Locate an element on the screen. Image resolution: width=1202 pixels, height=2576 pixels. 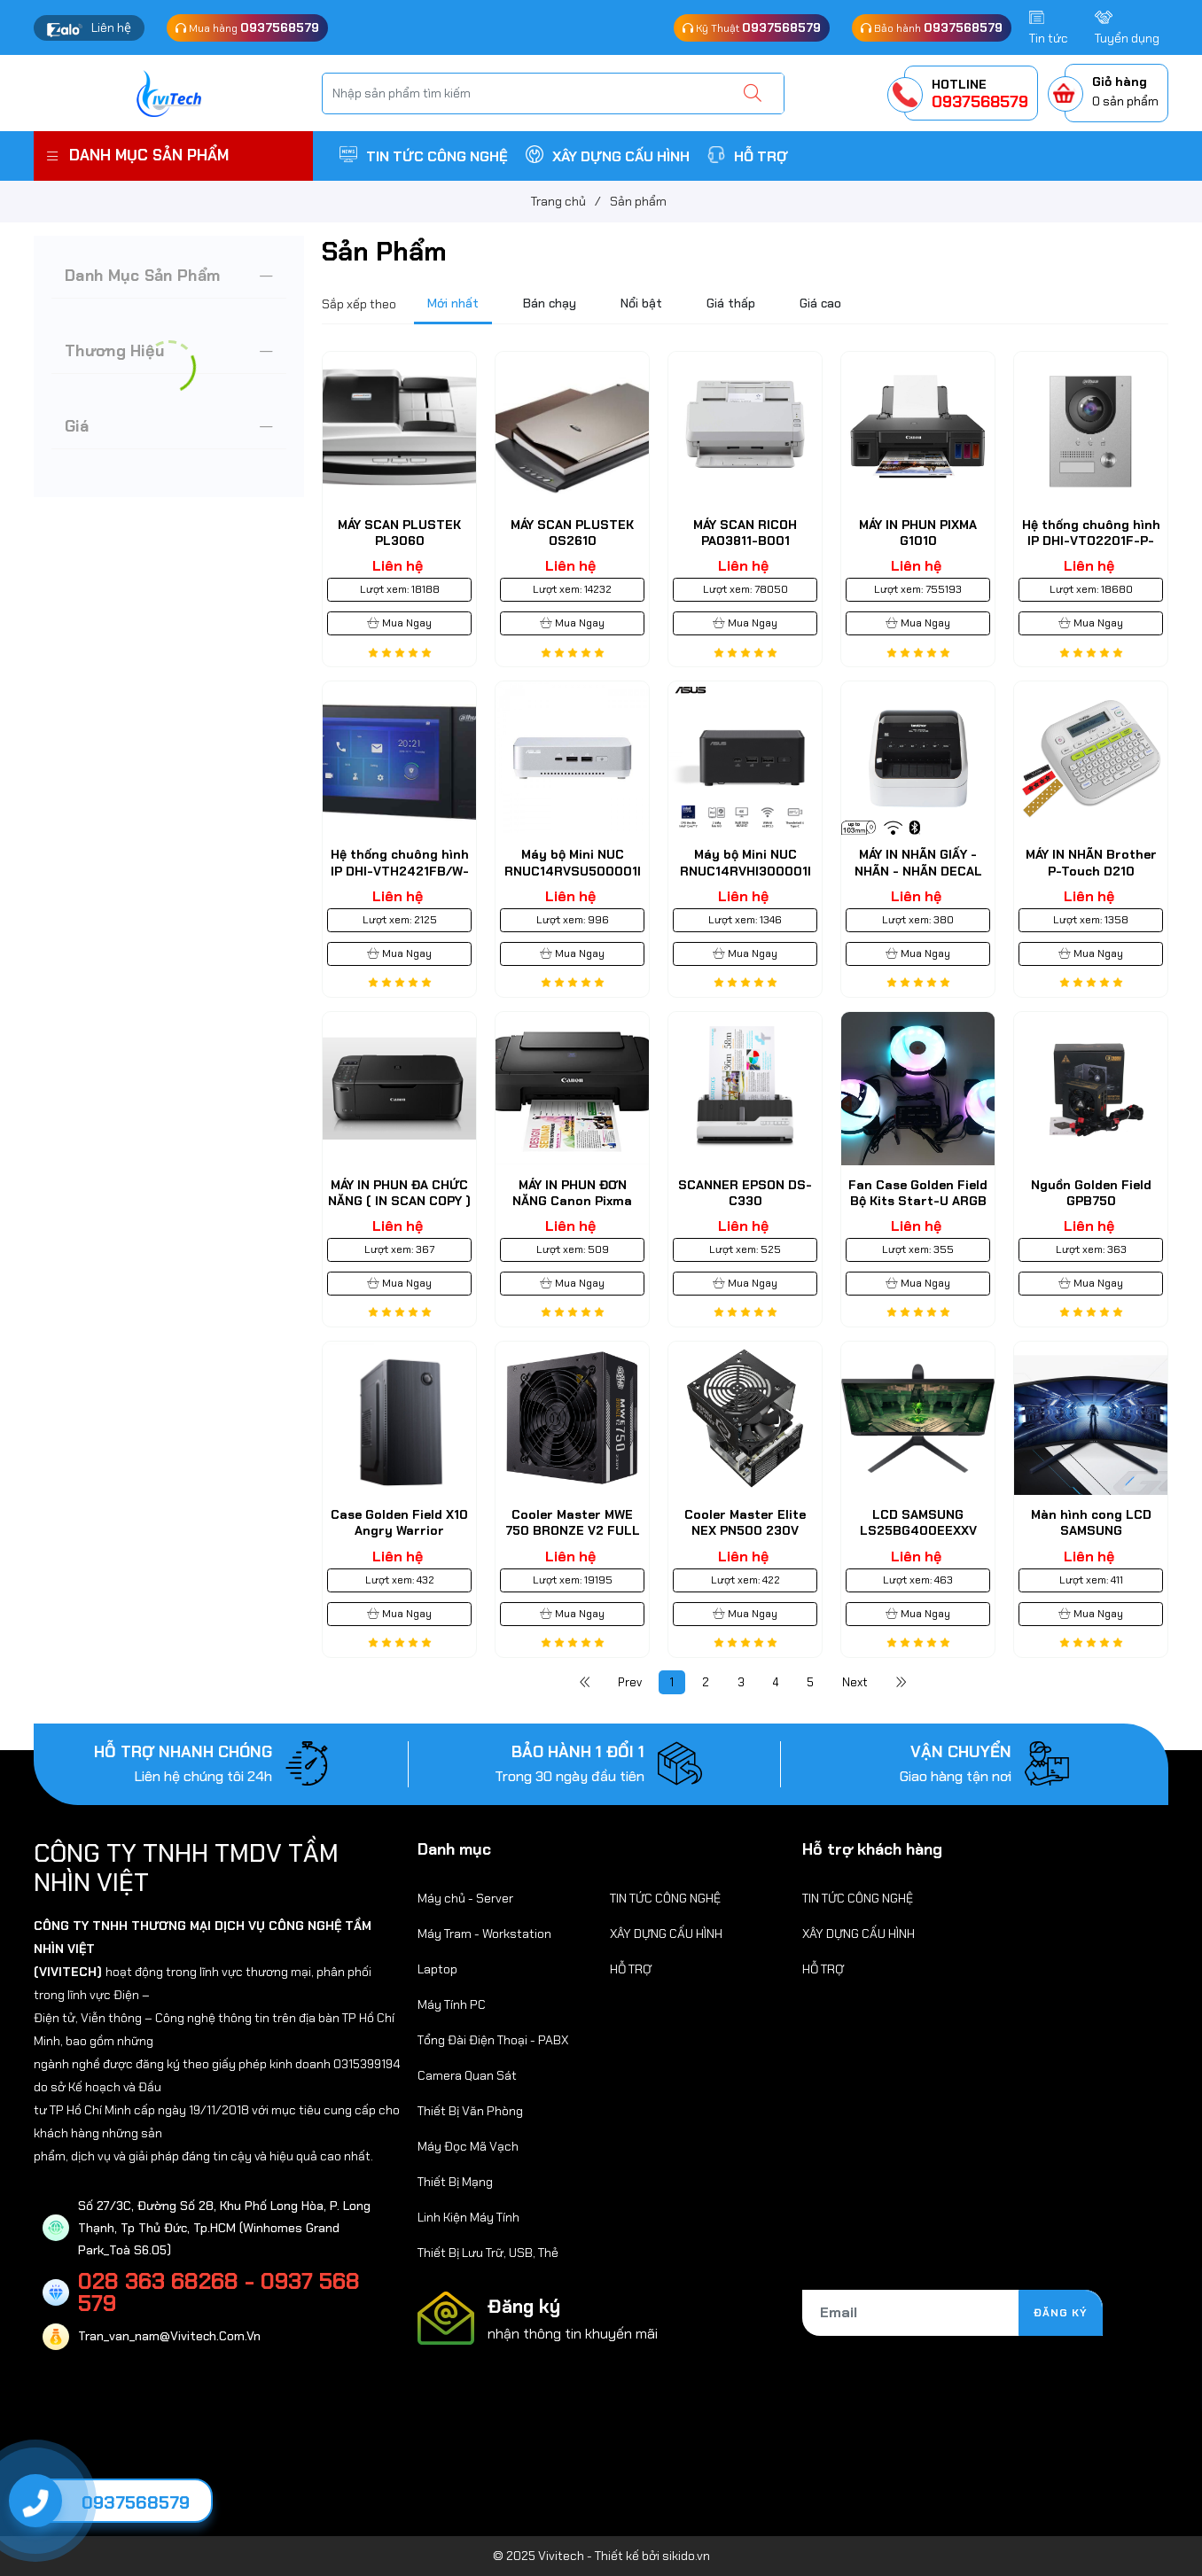
Giá cao is located at coordinates (820, 303).